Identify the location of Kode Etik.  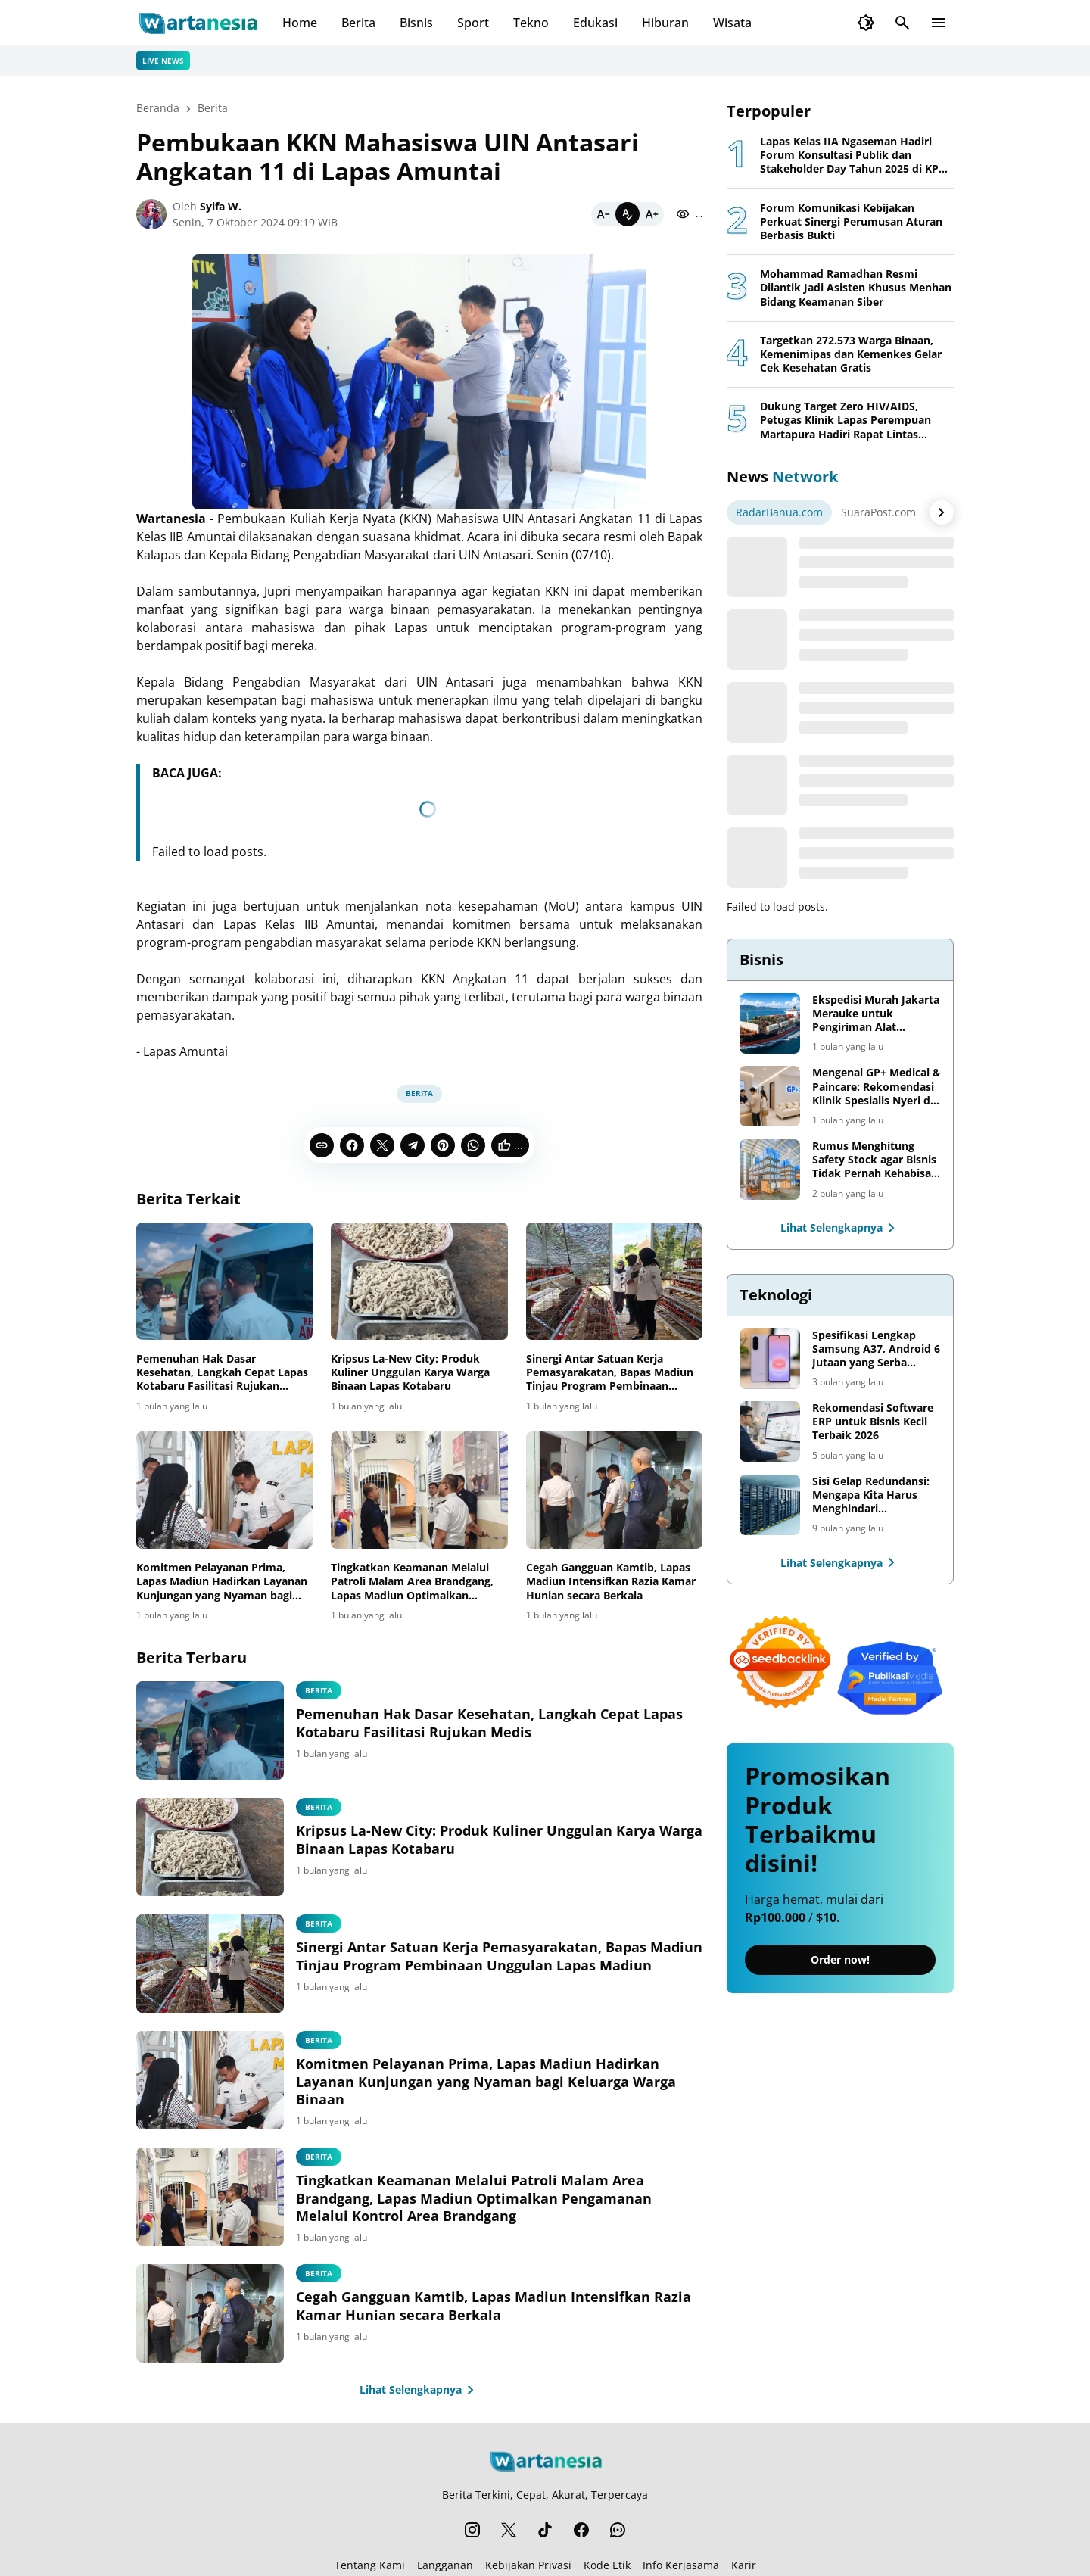
(607, 2565).